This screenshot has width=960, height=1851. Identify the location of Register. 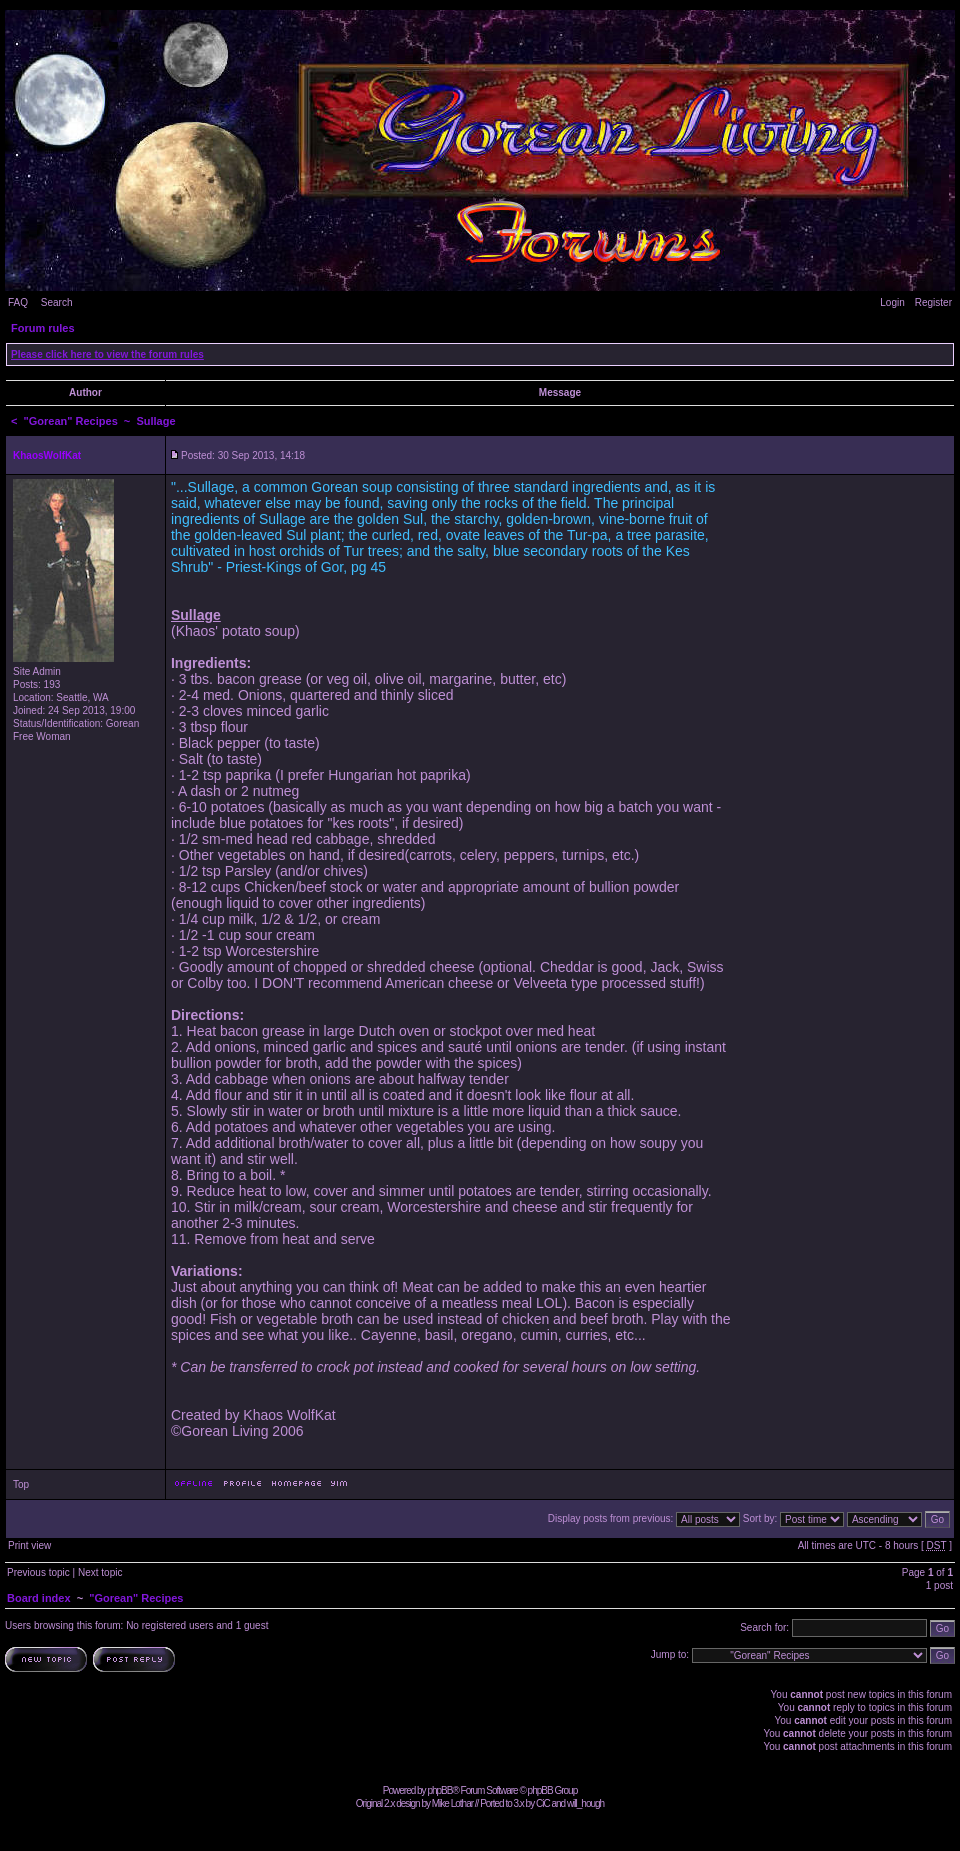
(933, 302).